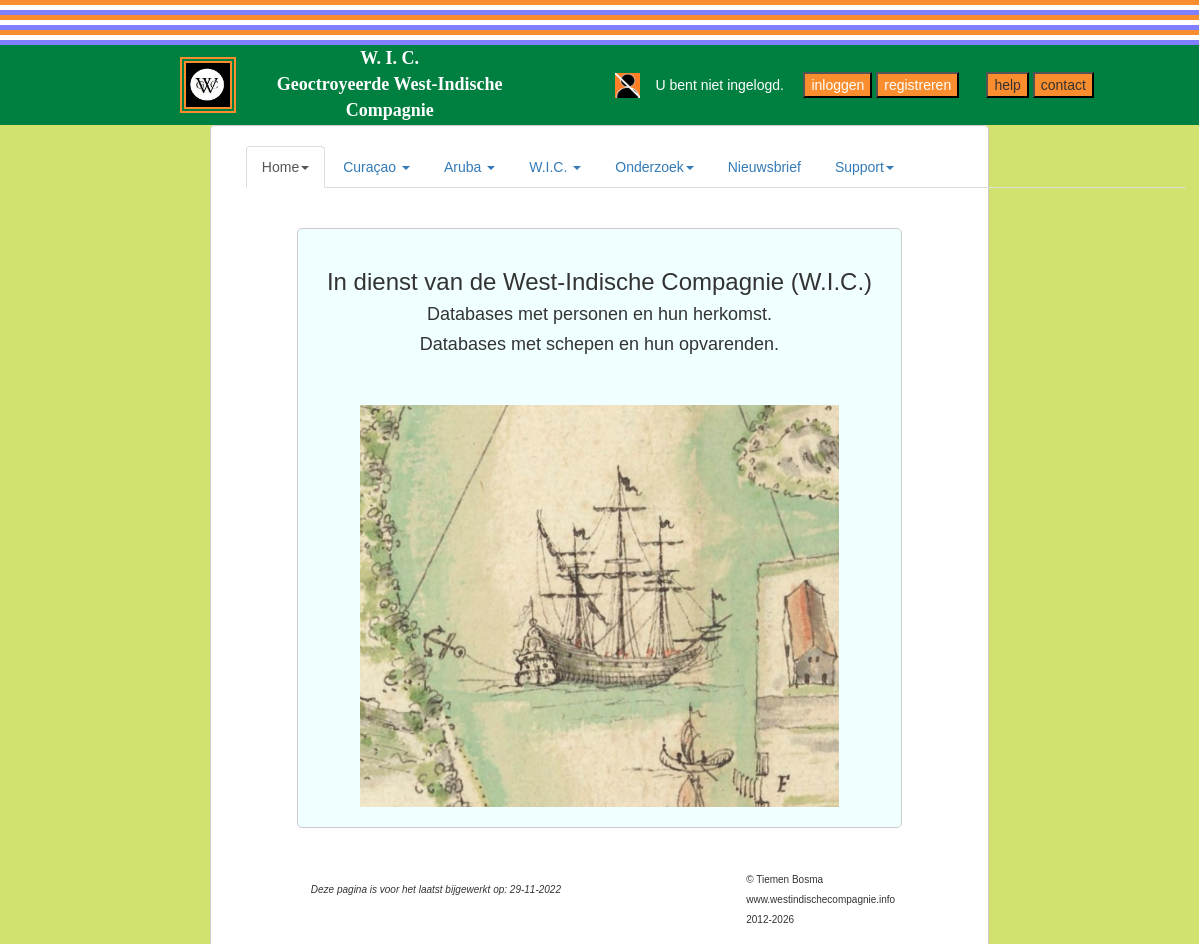 This screenshot has height=944, width=1199. What do you see at coordinates (1063, 85) in the screenshot?
I see `contact` at bounding box center [1063, 85].